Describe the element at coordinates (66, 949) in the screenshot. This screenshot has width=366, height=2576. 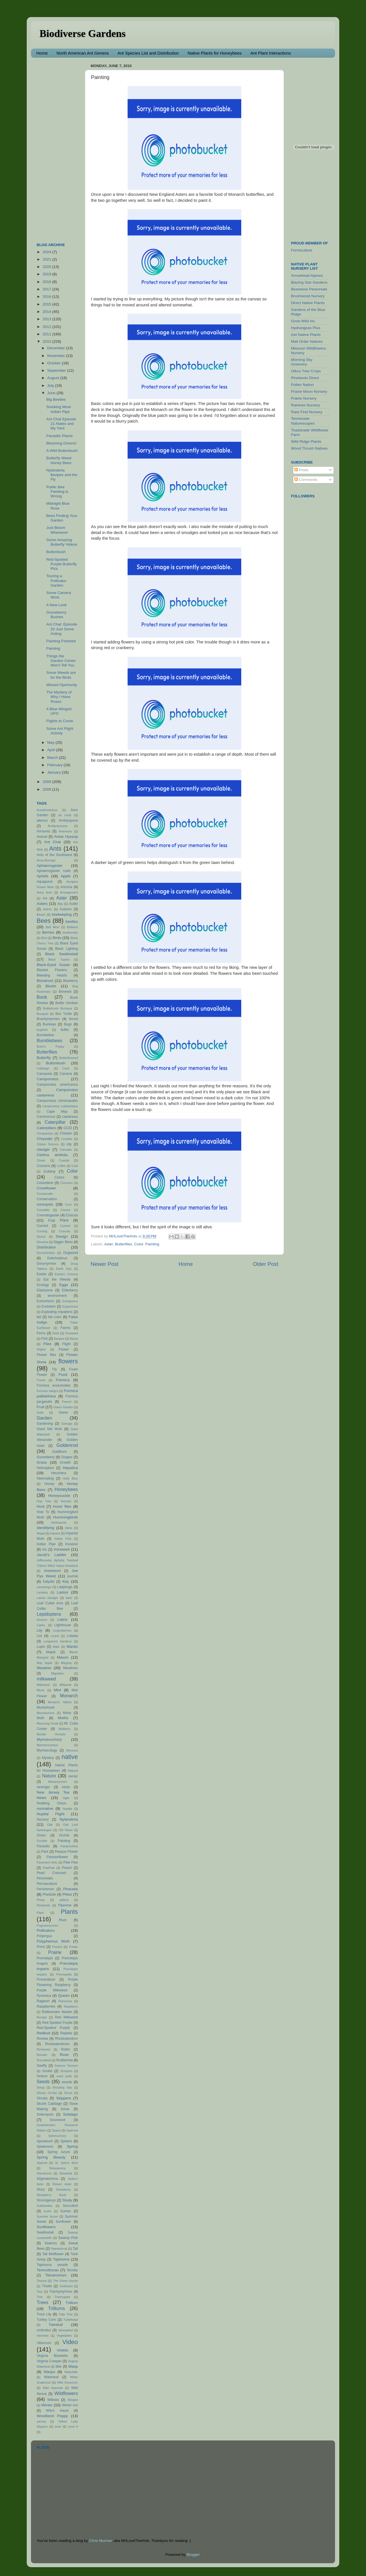
I see `Black Lighting` at that location.